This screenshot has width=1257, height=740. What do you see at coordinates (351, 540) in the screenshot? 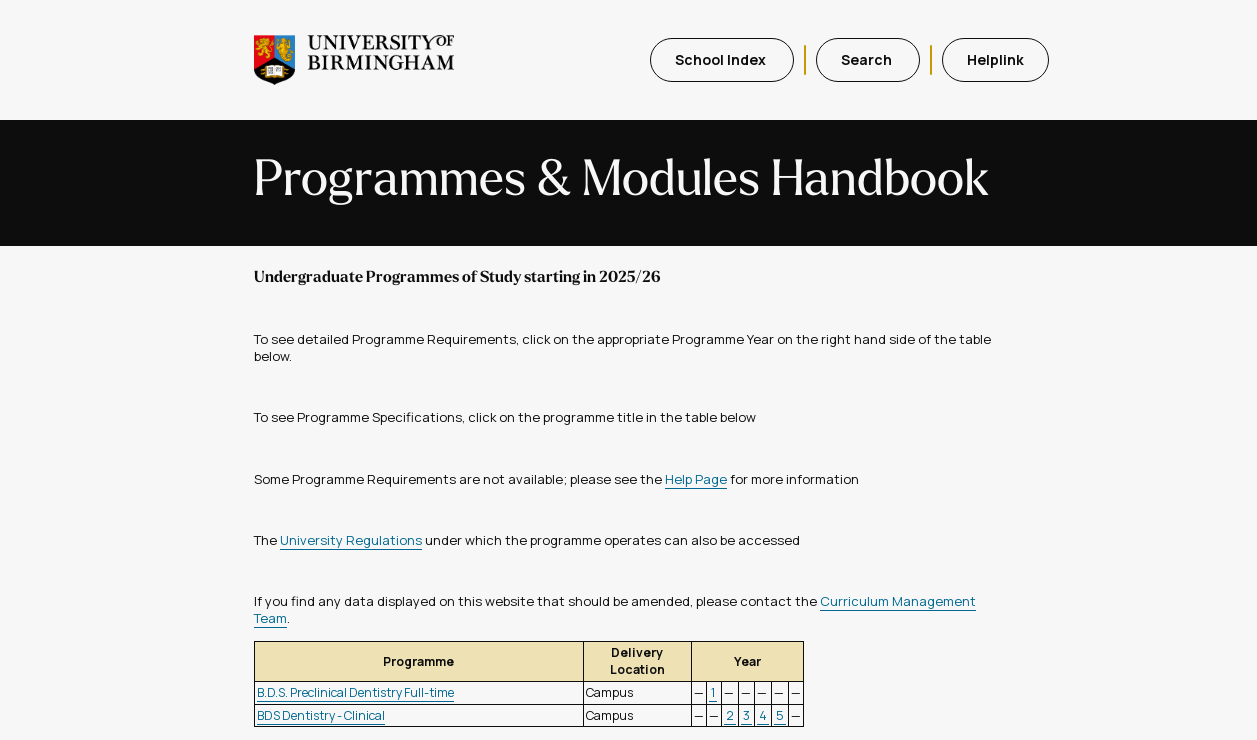
I see `University Regulations` at bounding box center [351, 540].